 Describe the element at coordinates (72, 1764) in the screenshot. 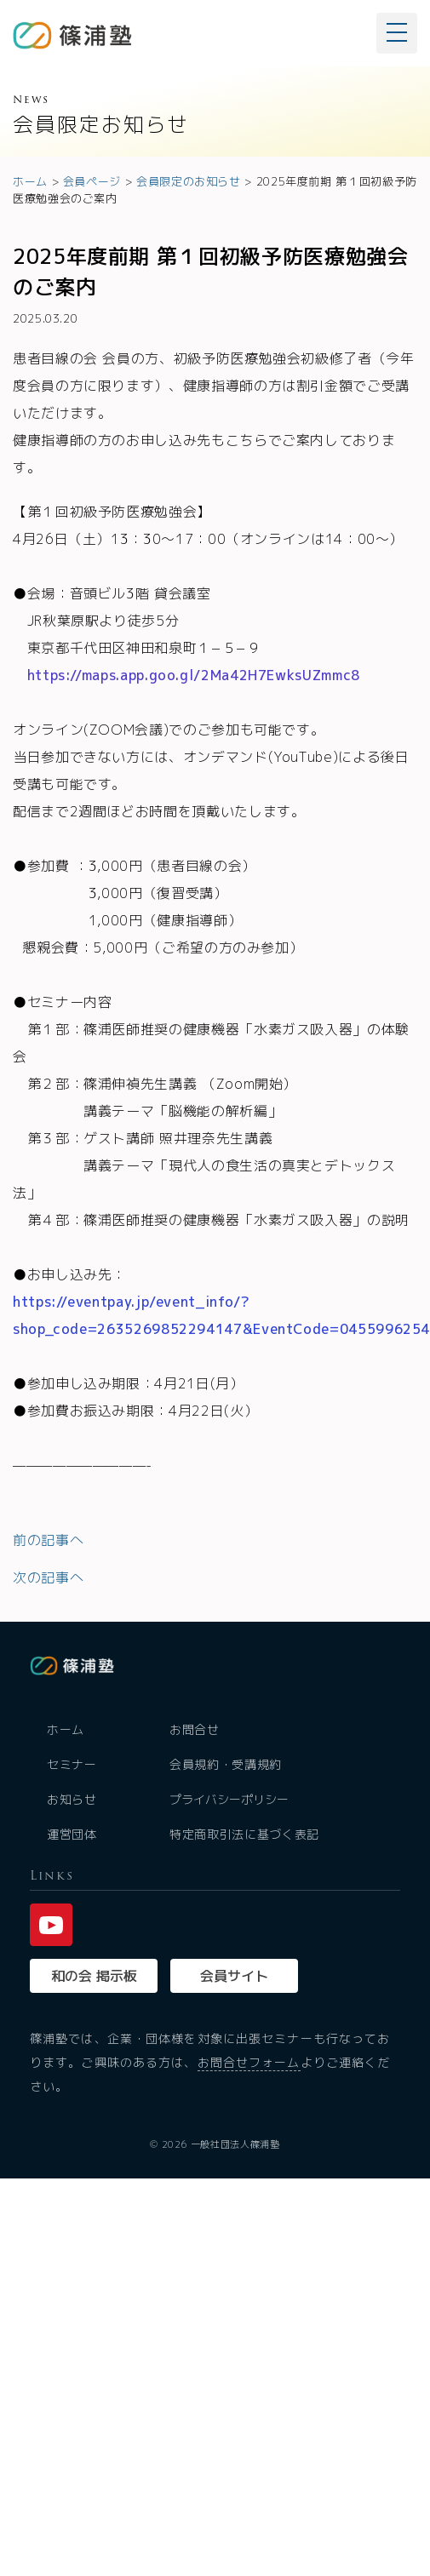

I see `セミナー` at that location.